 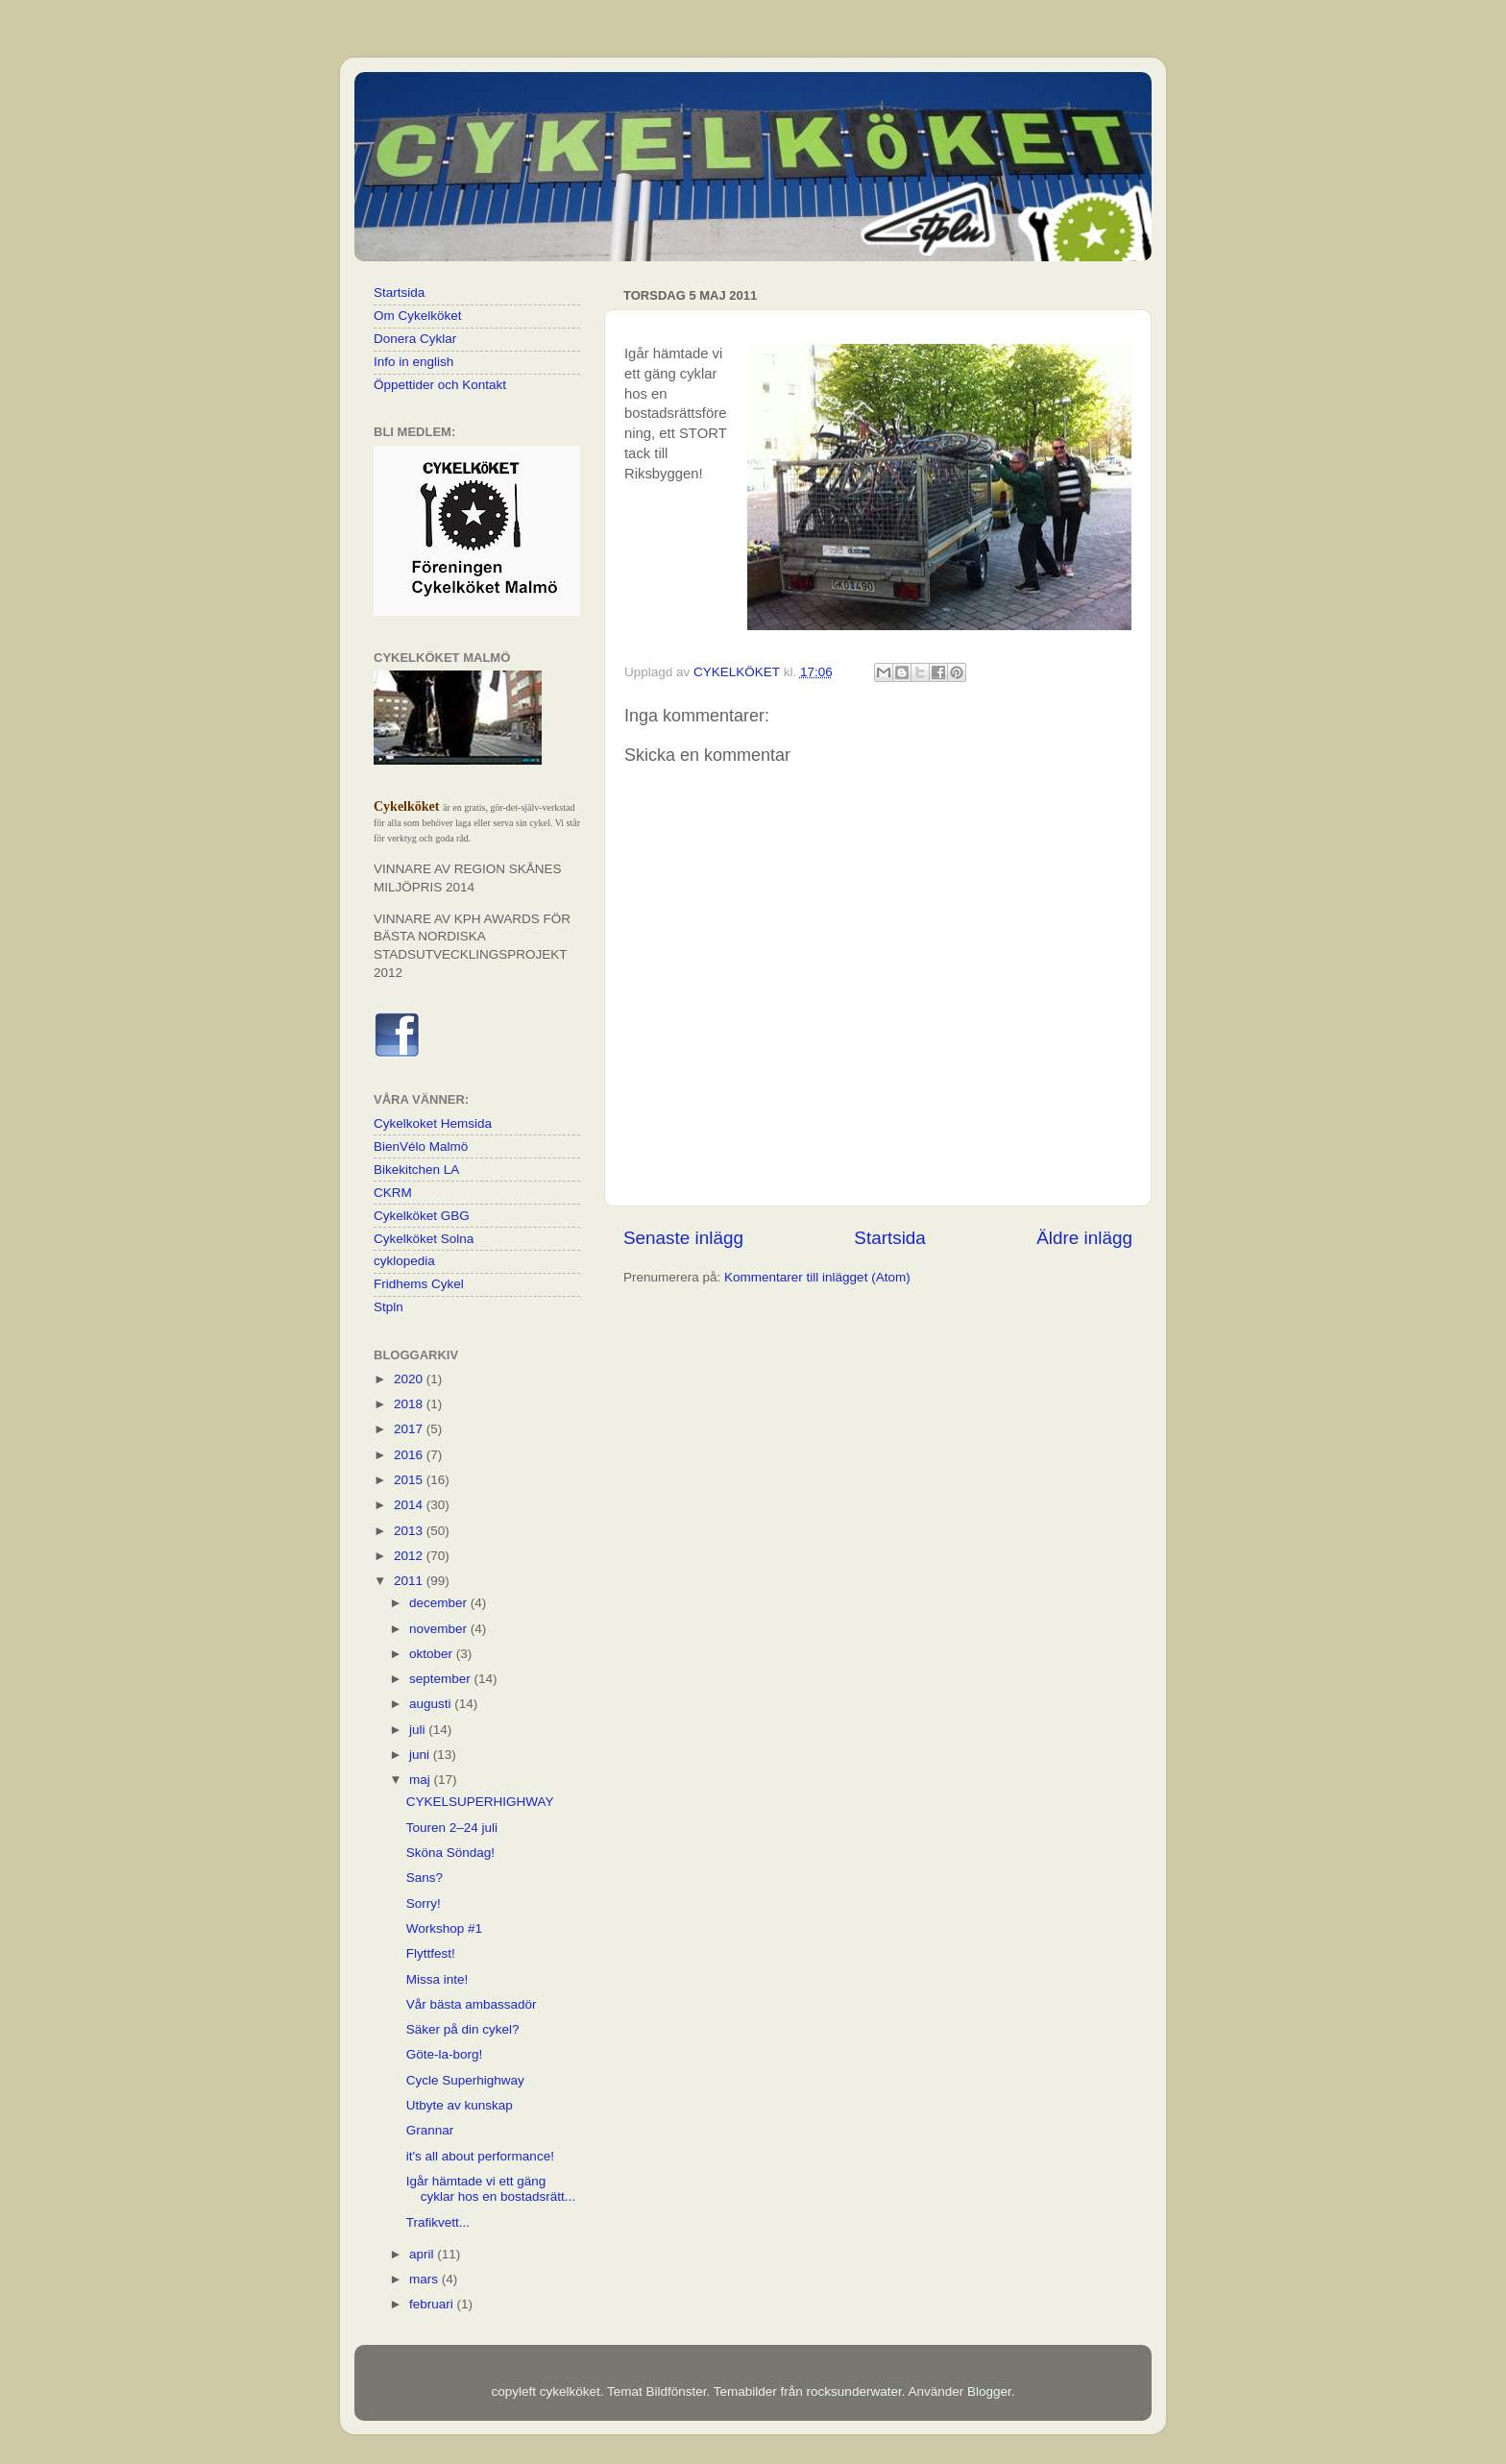 I want to click on rocksunderwater, so click(x=854, y=2391).